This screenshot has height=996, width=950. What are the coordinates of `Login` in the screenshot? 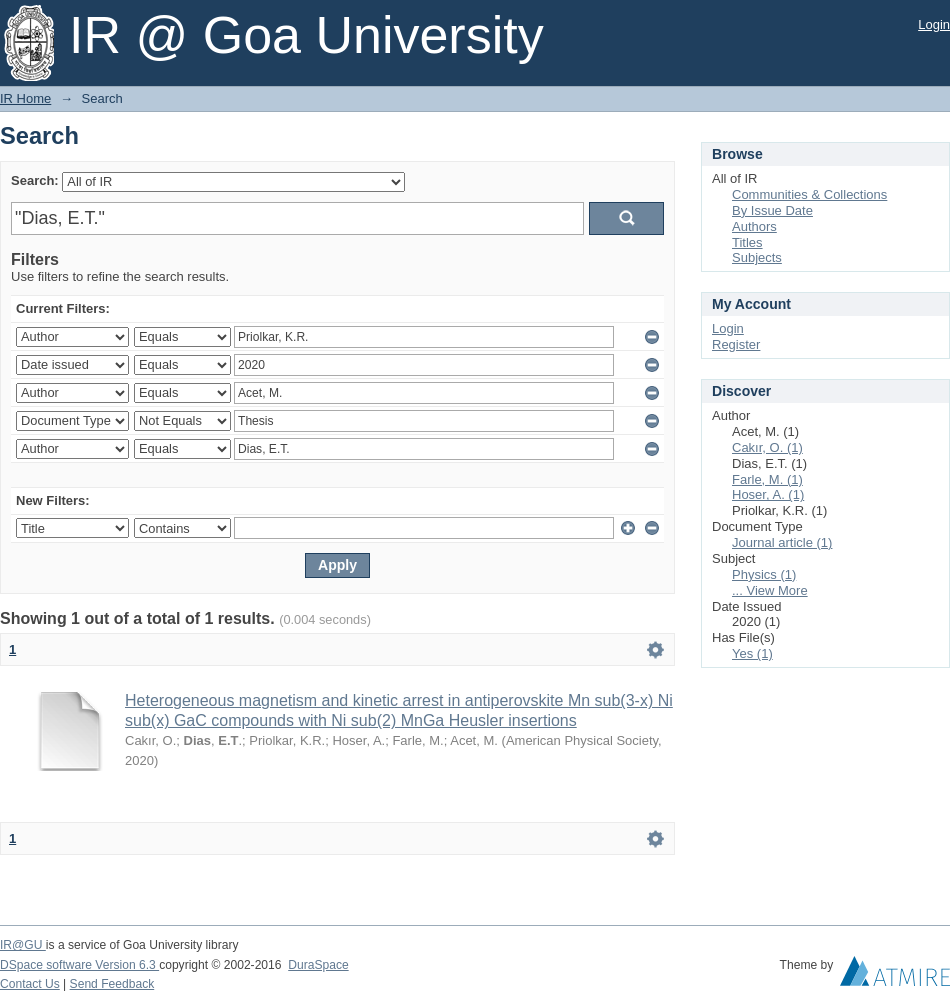 It's located at (934, 24).